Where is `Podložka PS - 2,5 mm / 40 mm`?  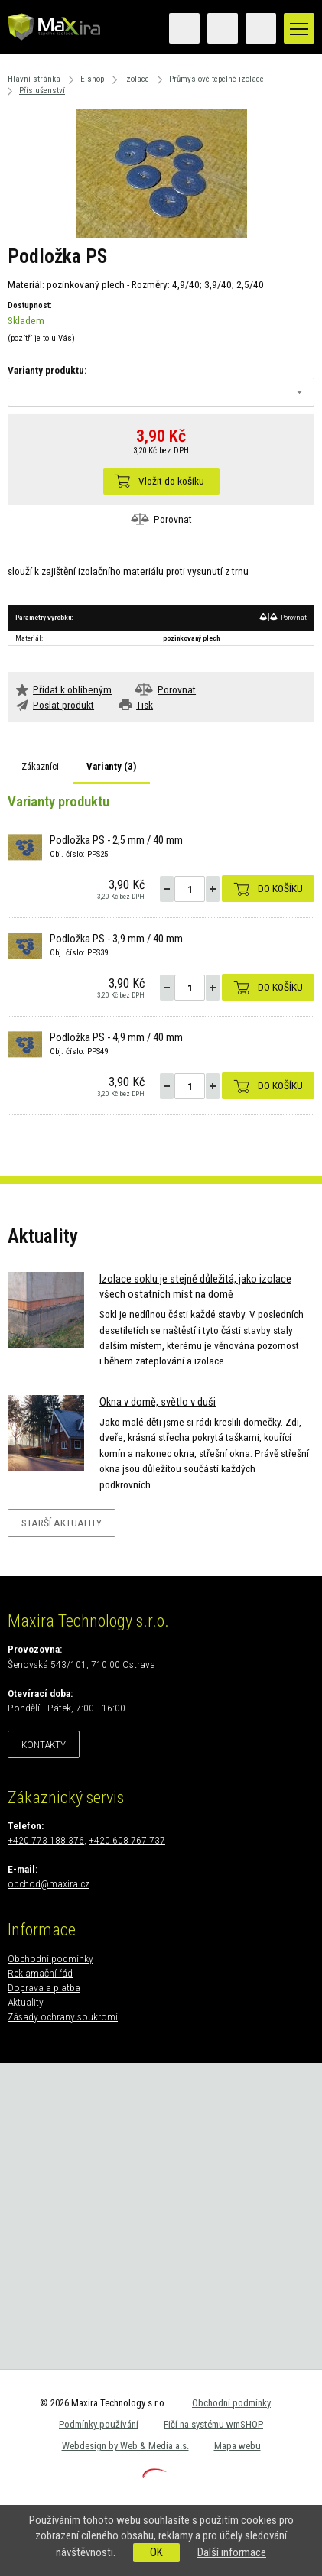 Podložka PS - 2,5 mm / 40 mm is located at coordinates (116, 840).